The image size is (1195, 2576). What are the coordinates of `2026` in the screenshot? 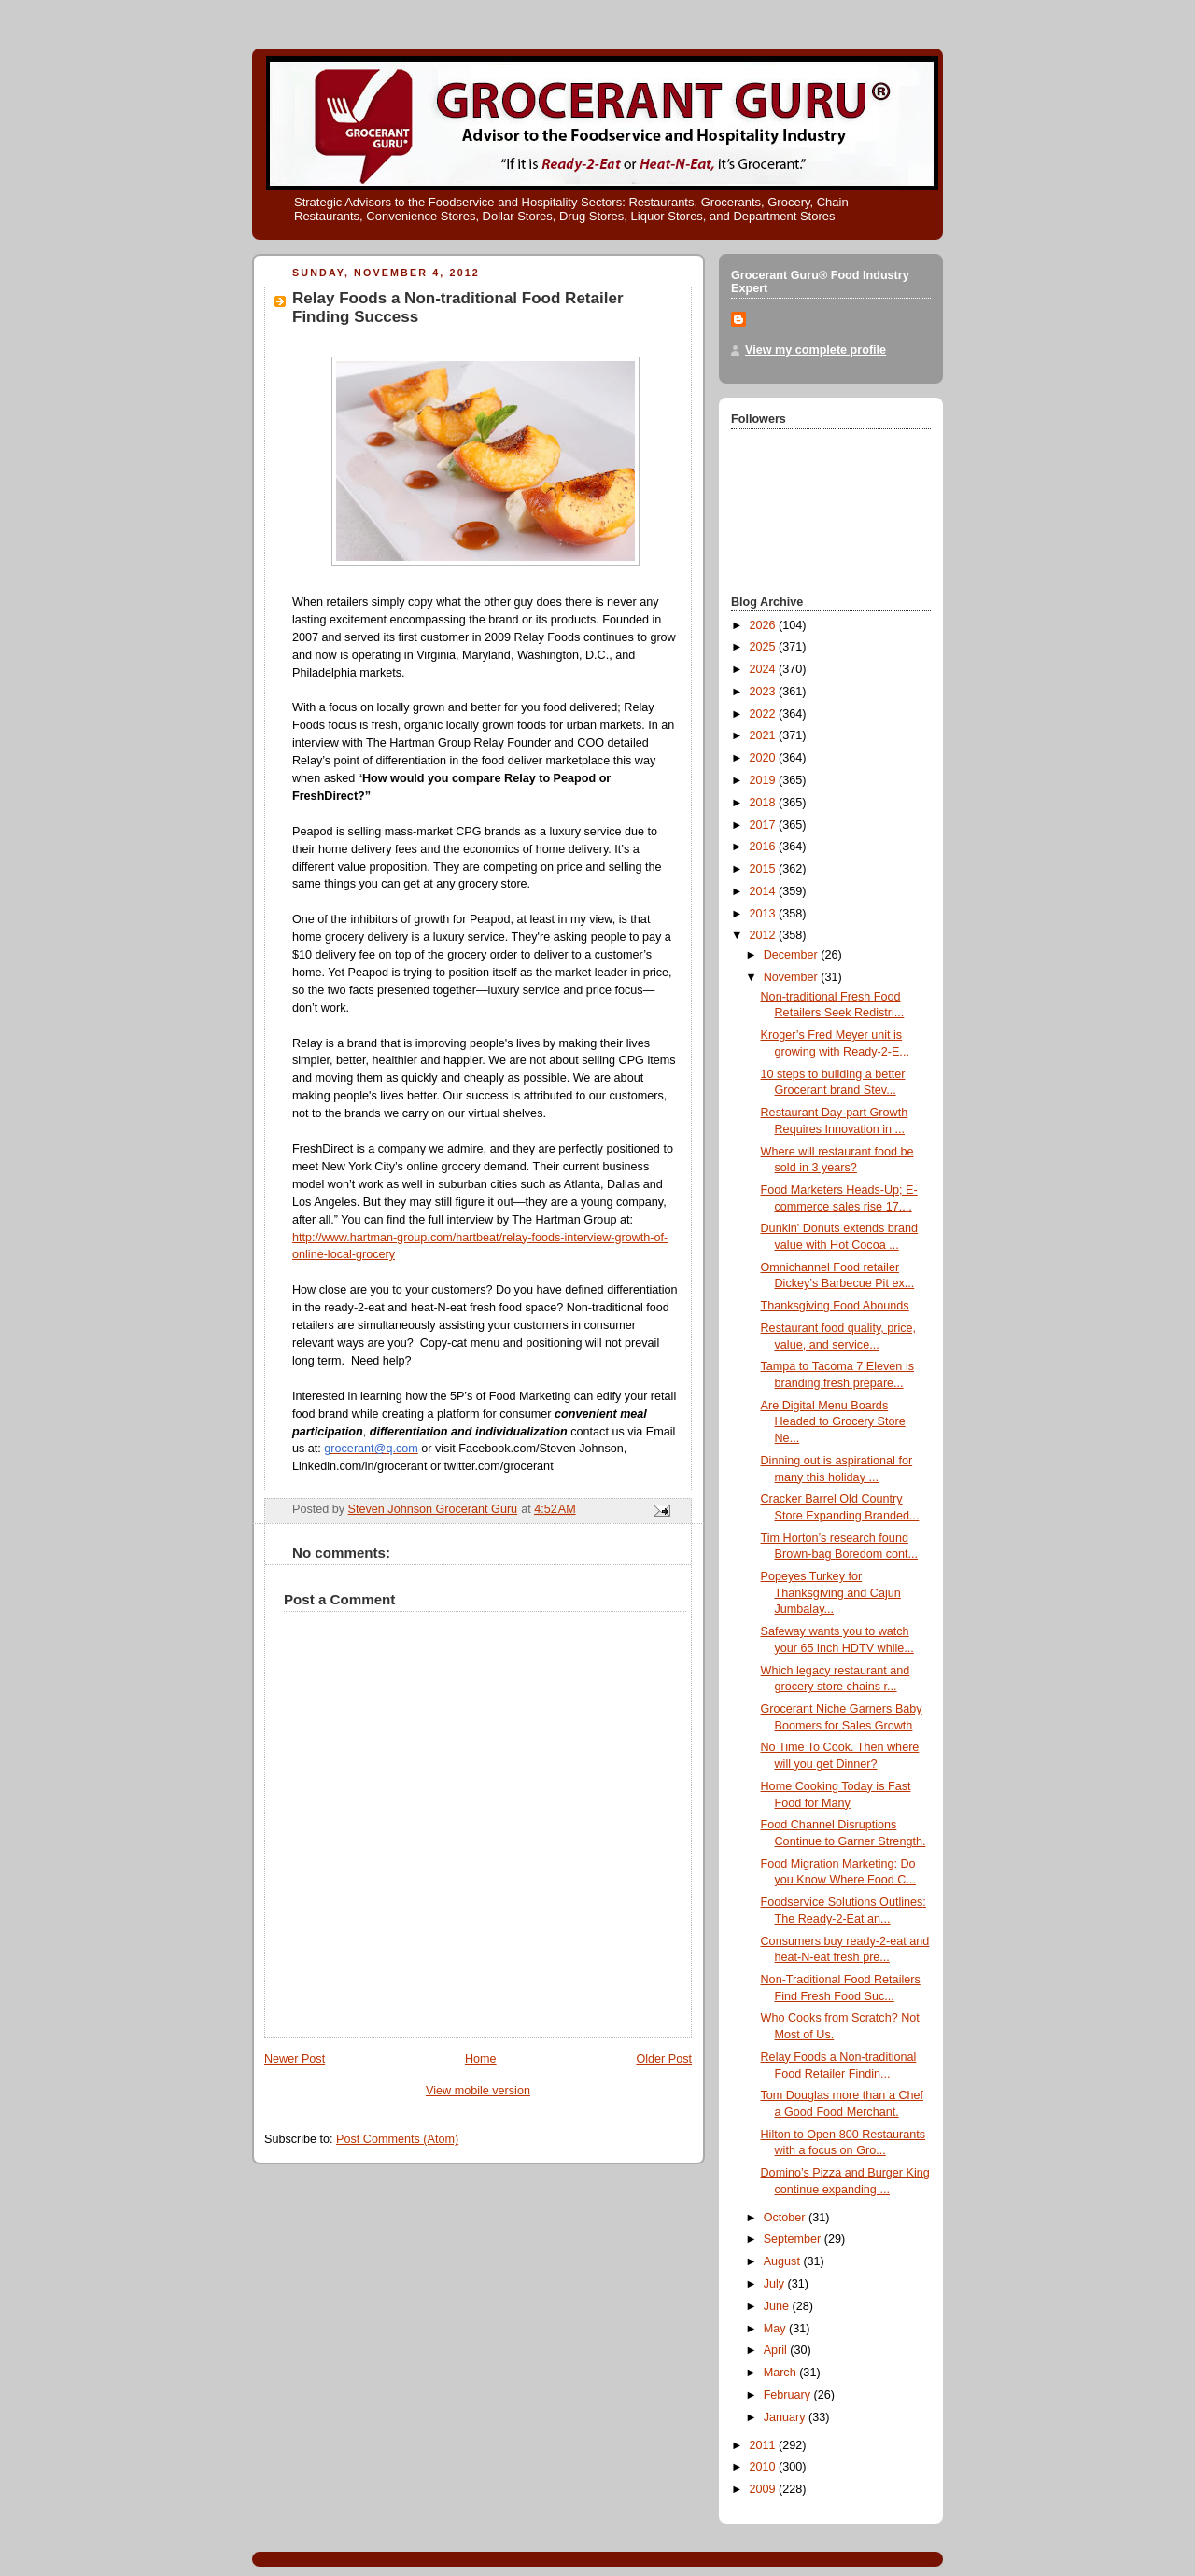 It's located at (765, 625).